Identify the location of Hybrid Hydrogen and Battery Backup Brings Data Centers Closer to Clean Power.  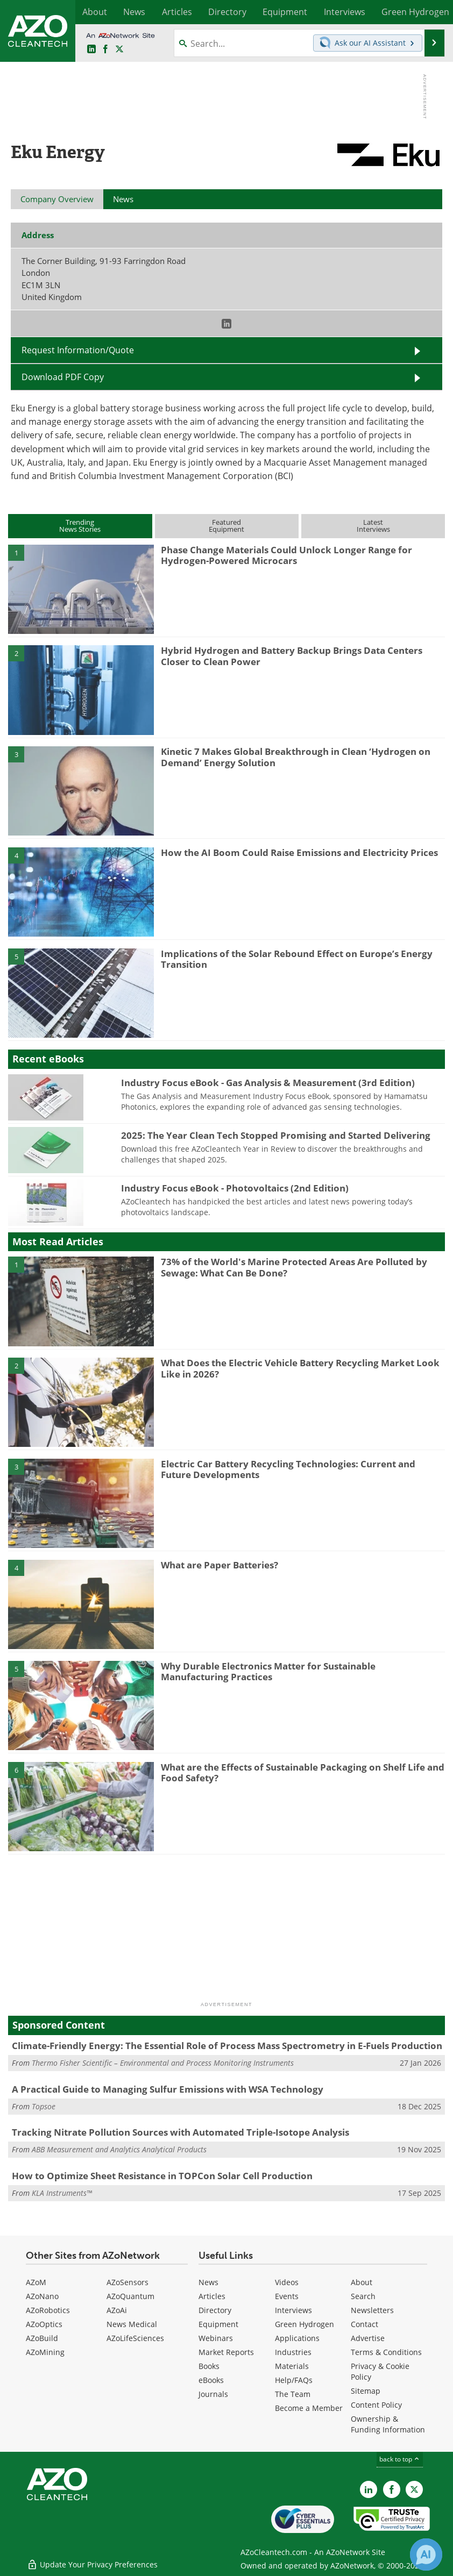
(291, 655).